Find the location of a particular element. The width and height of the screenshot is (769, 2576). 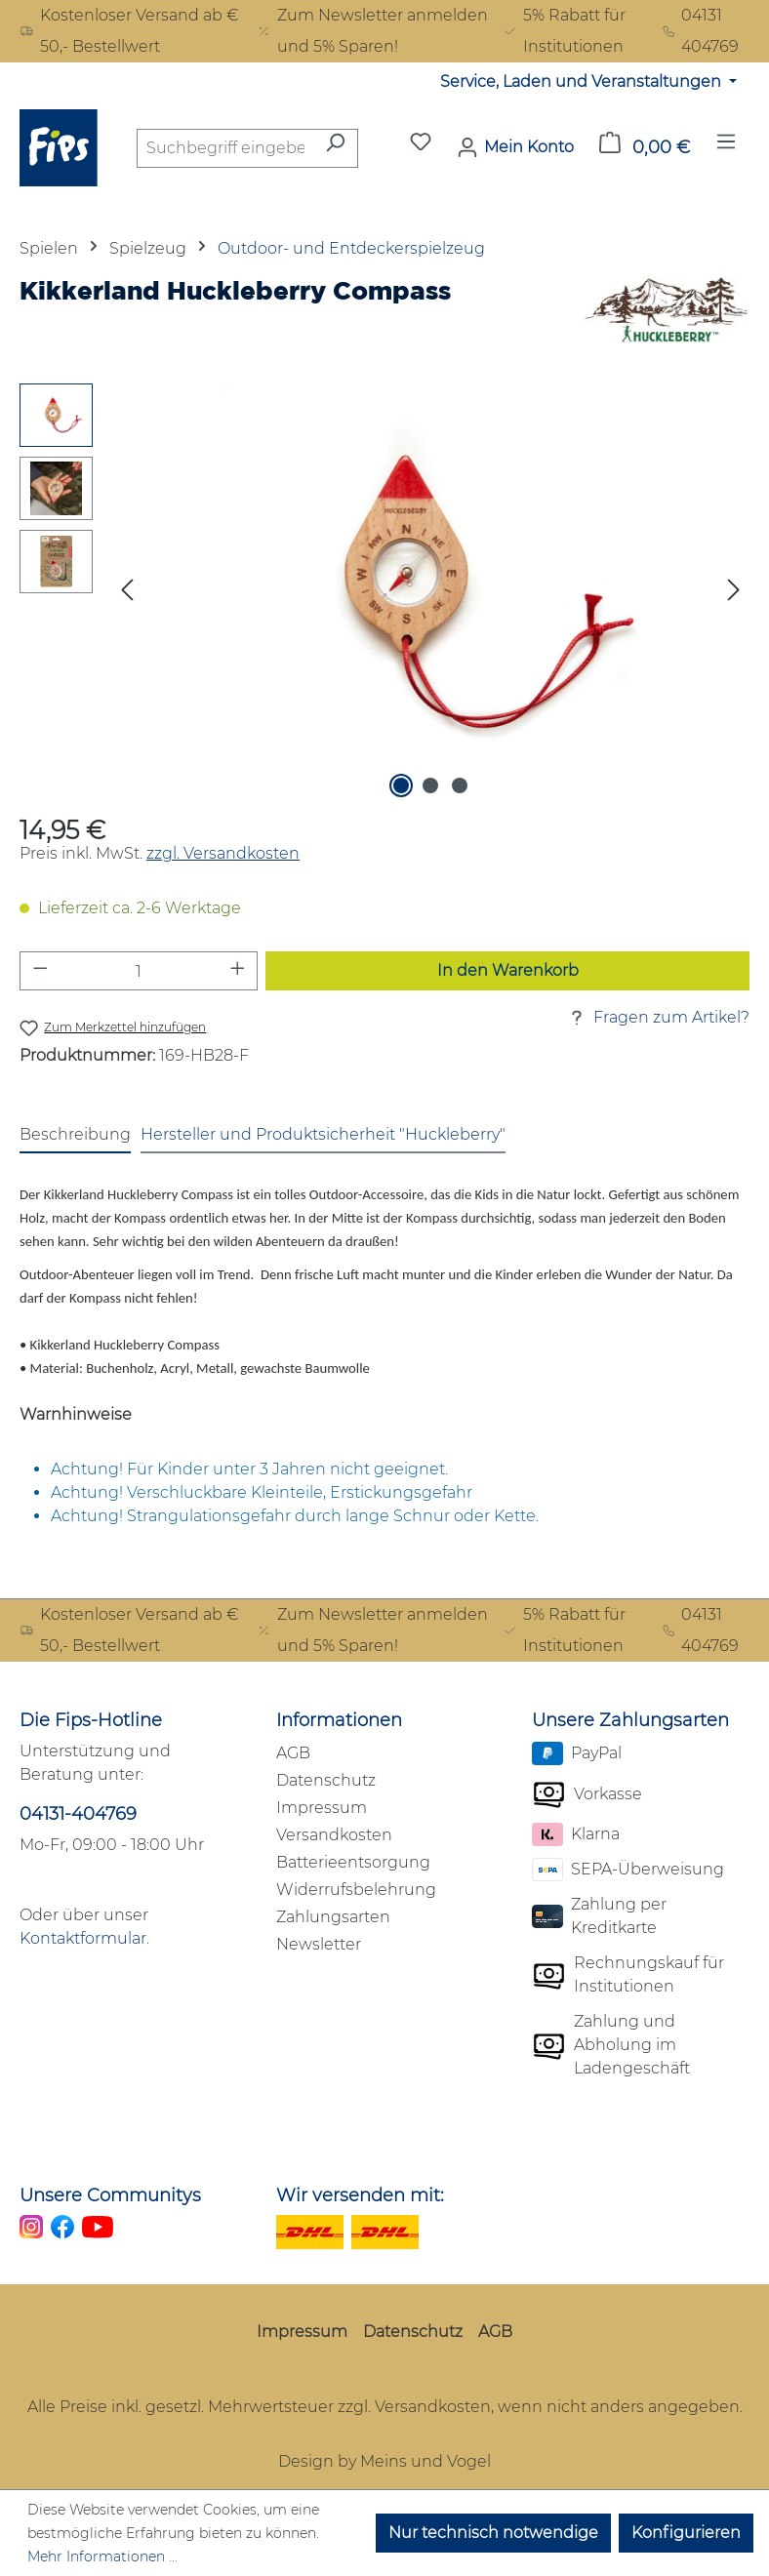

[Zeige Bild 1 von 3] is located at coordinates (401, 785).